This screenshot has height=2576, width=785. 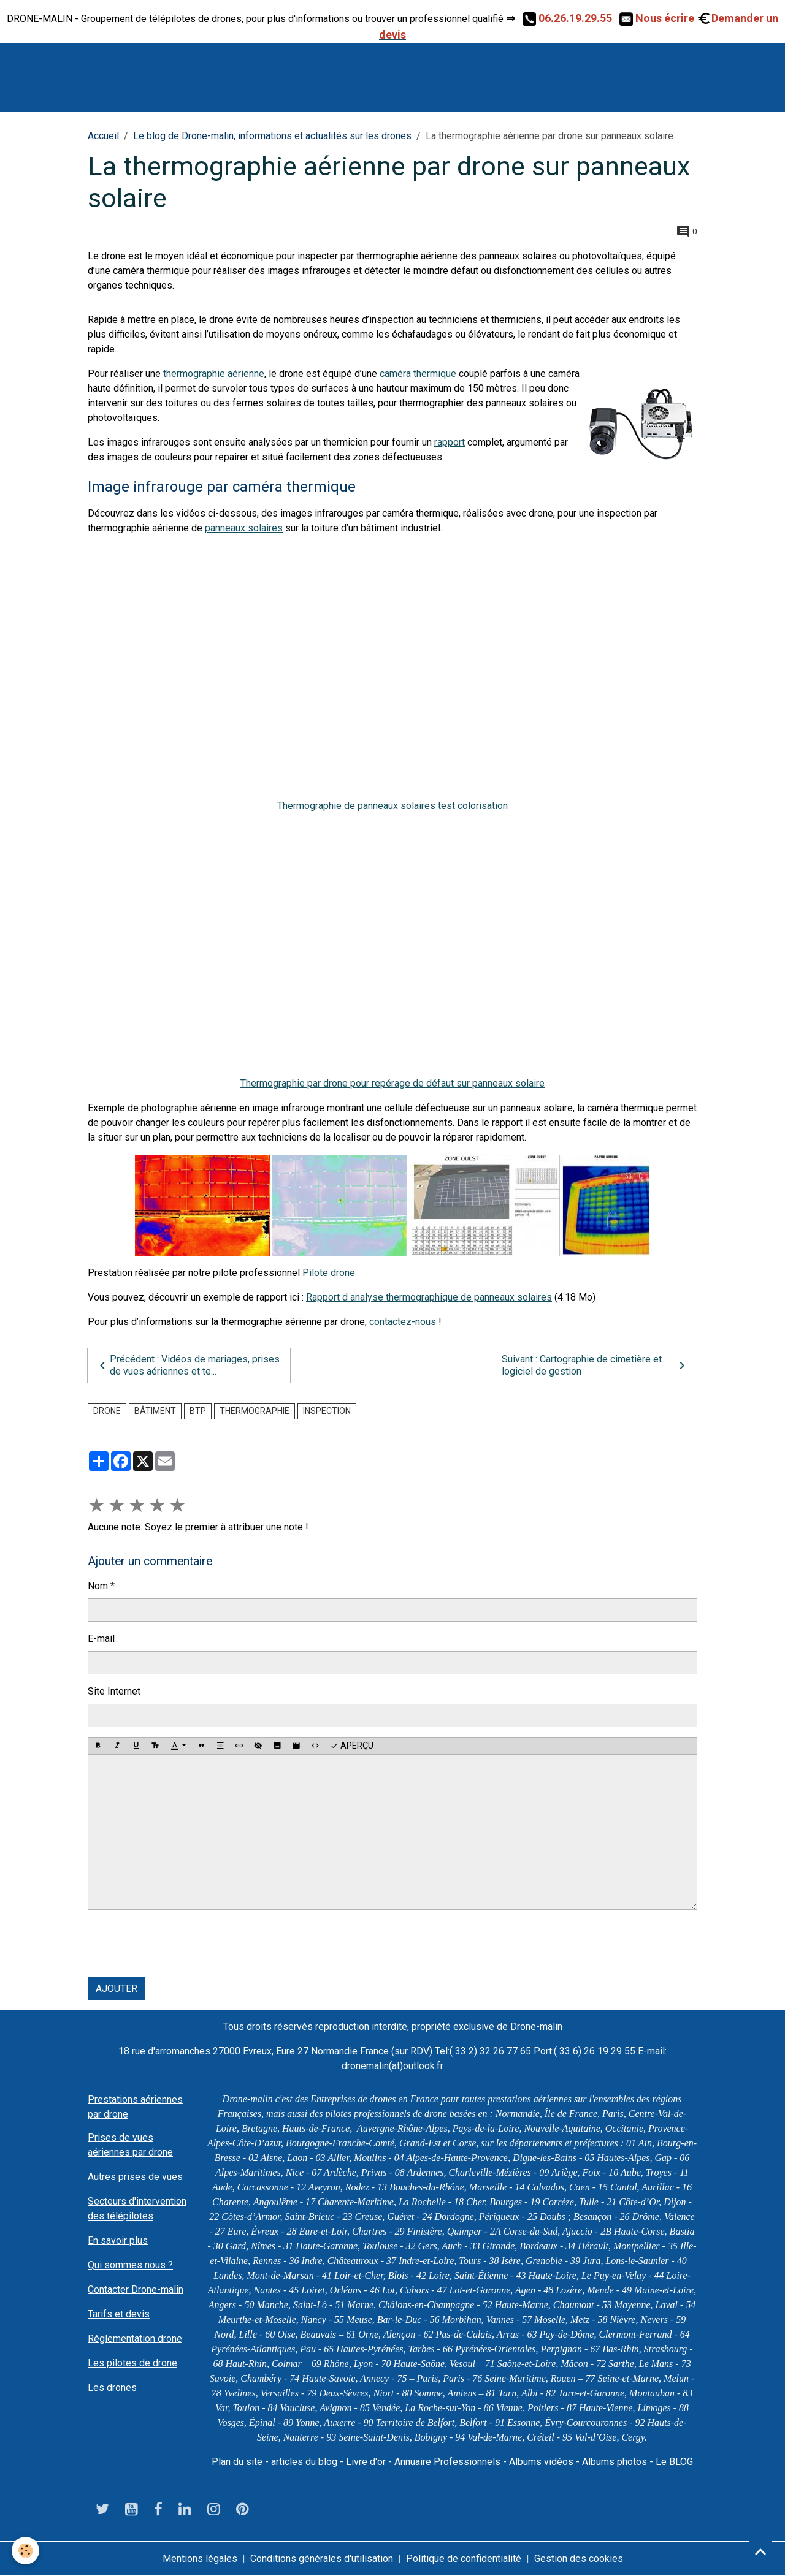 What do you see at coordinates (402, 1322) in the screenshot?
I see `contactez-nous` at bounding box center [402, 1322].